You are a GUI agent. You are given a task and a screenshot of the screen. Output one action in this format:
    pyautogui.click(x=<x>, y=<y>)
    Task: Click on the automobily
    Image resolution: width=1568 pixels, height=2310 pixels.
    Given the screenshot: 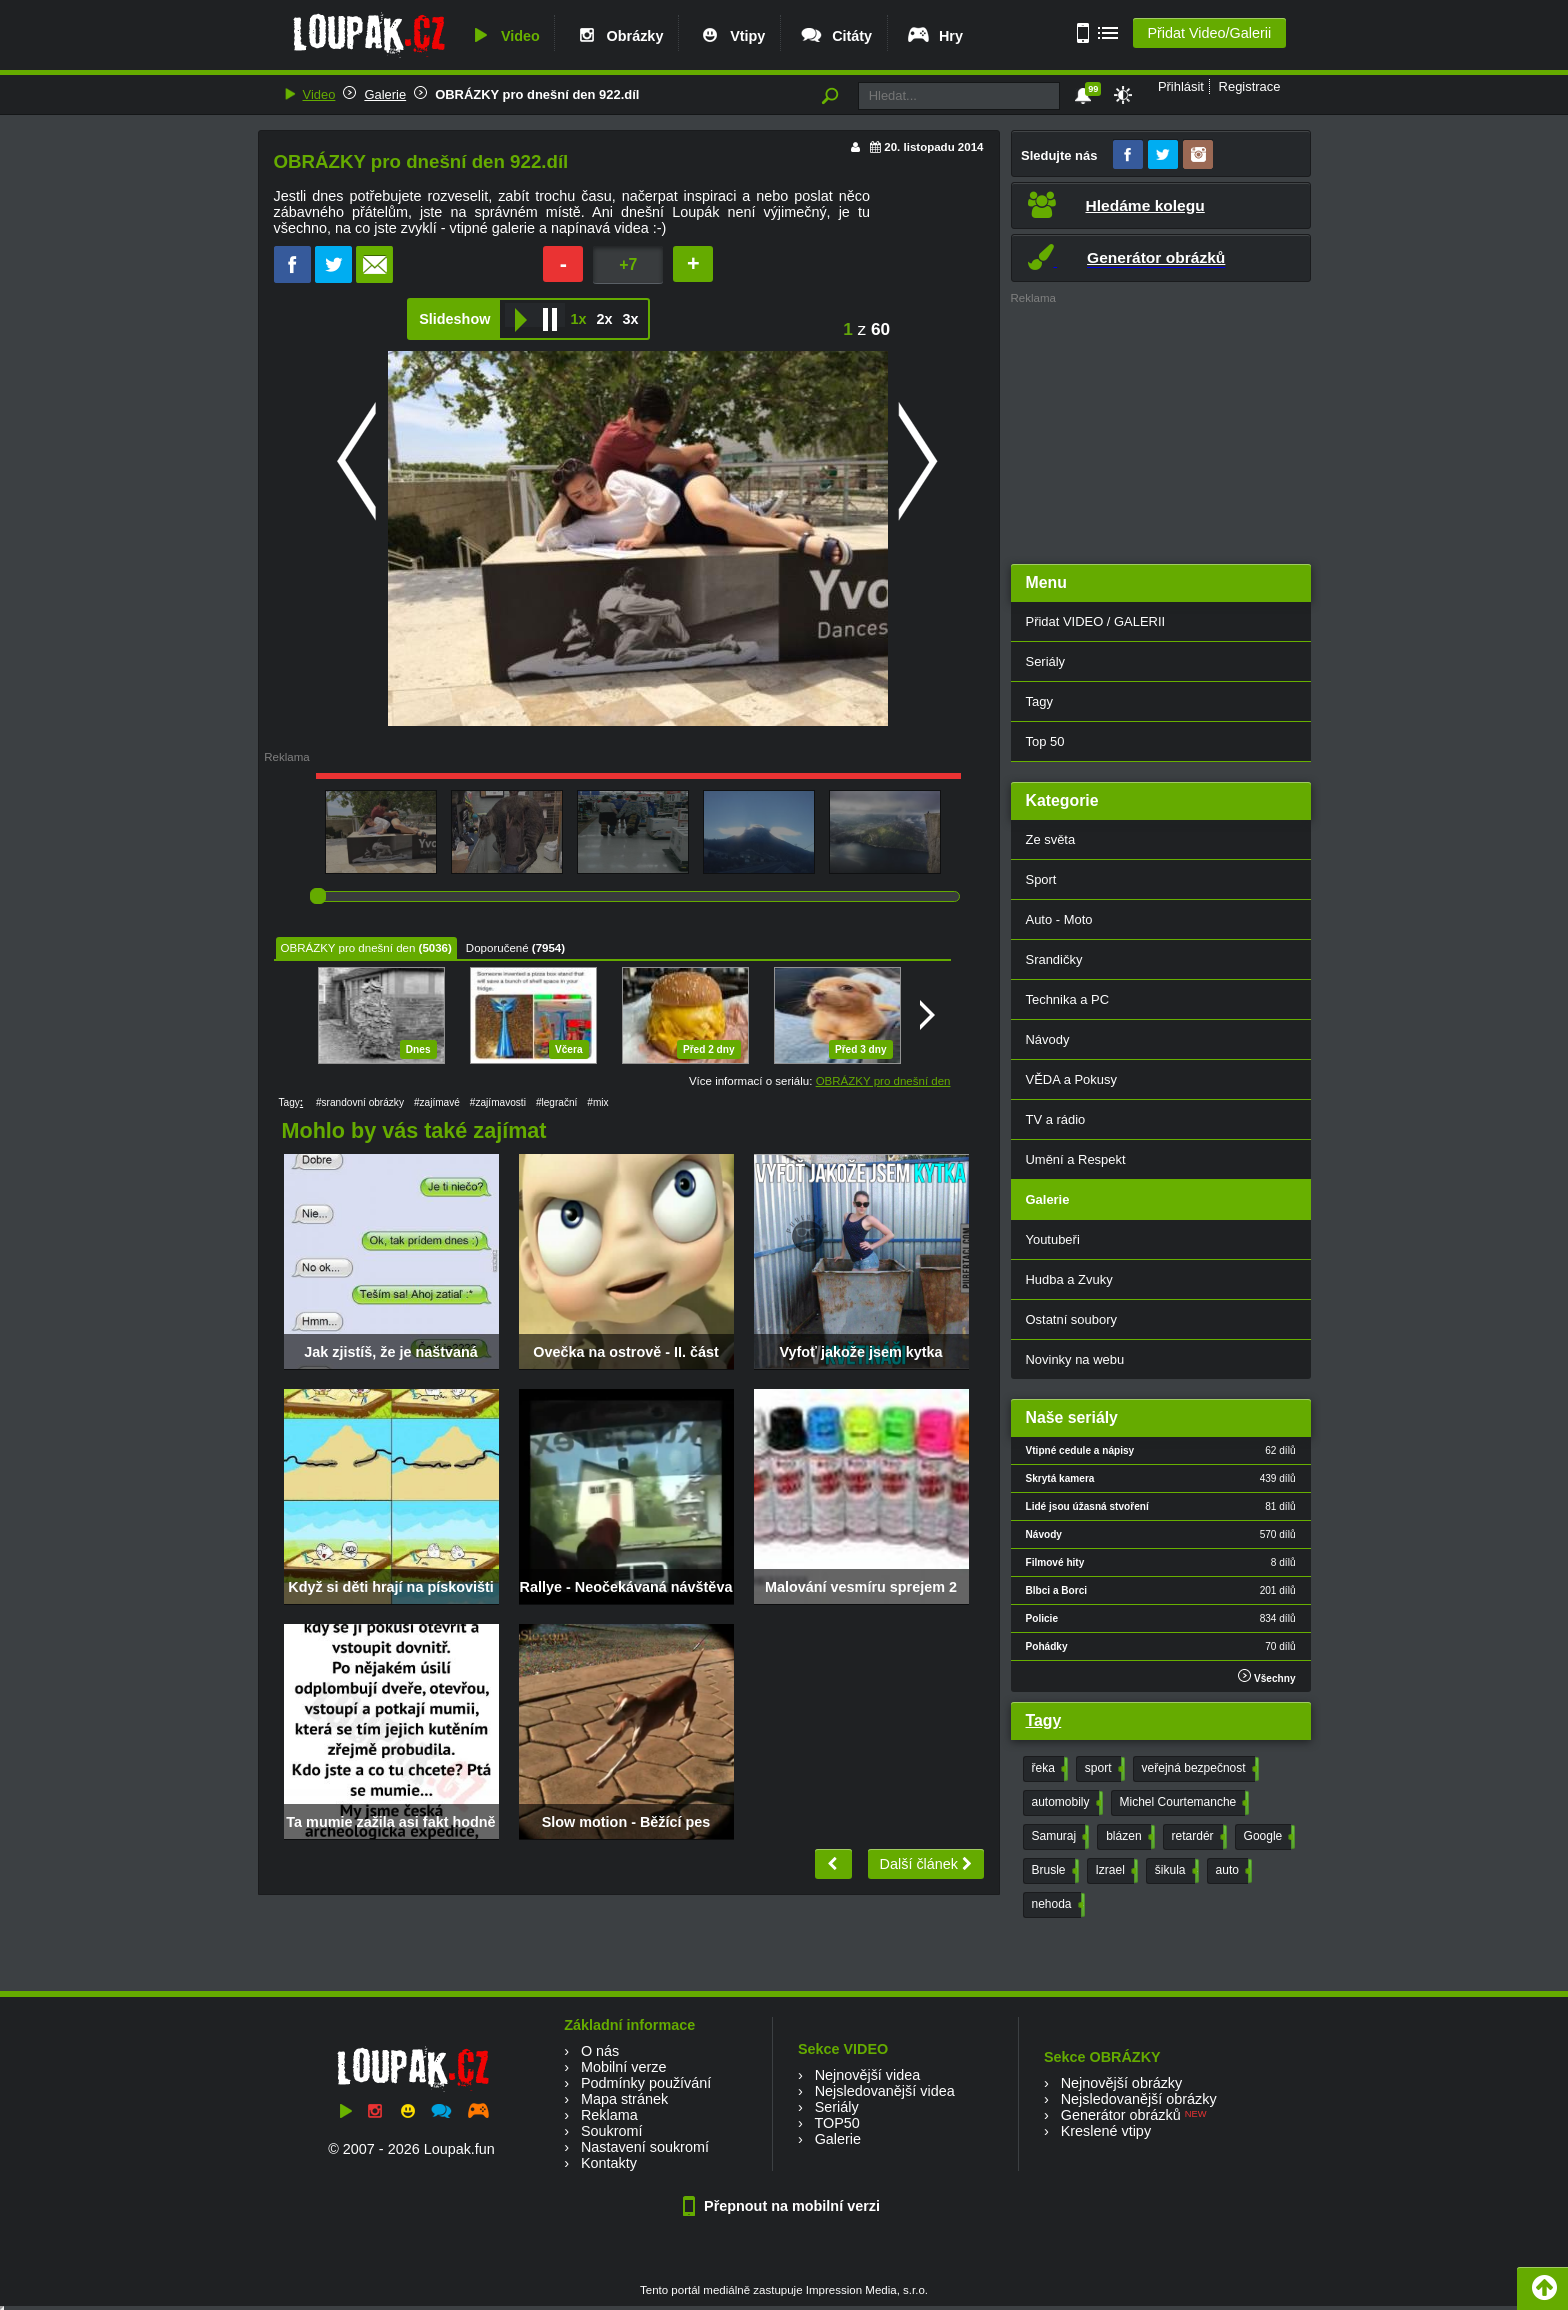 What is the action you would take?
    pyautogui.click(x=1065, y=1803)
    